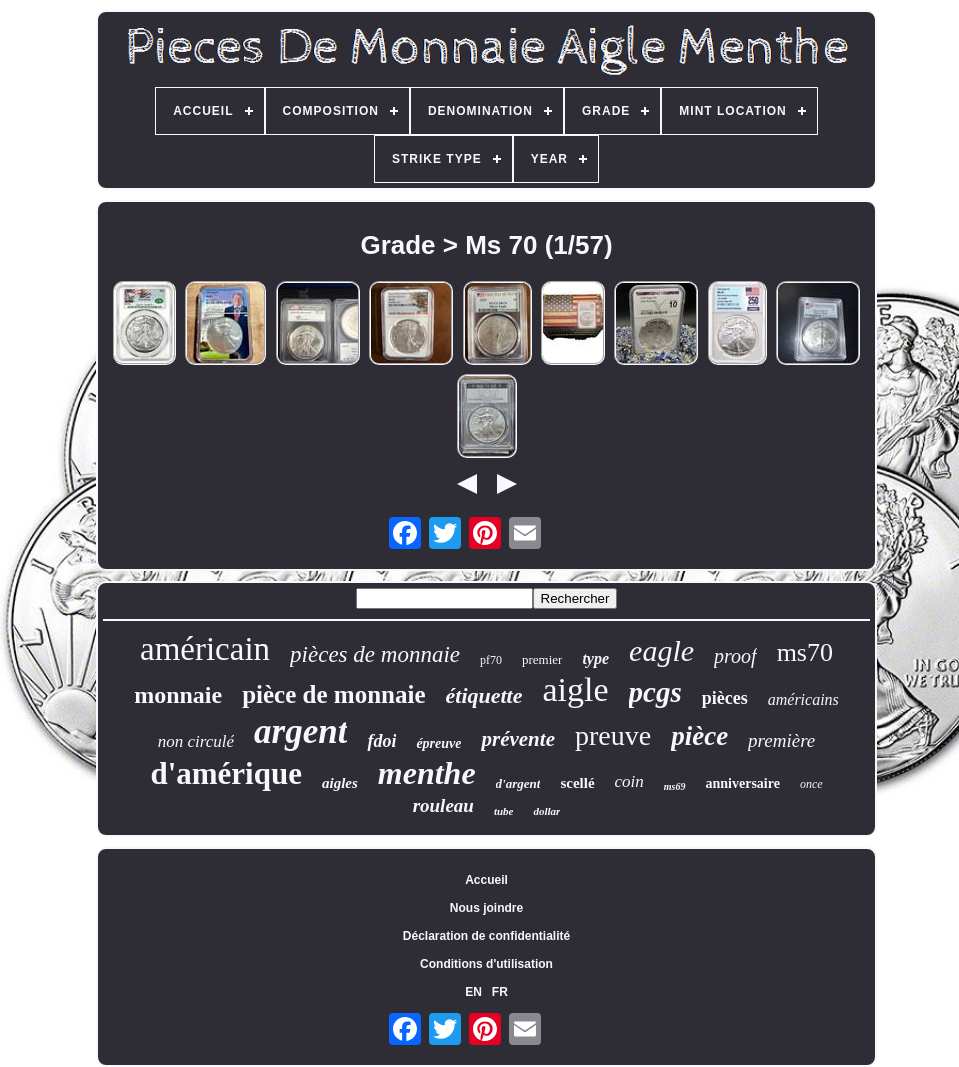 This screenshot has width=959, height=1067. Describe the element at coordinates (518, 783) in the screenshot. I see `d'argent` at that location.